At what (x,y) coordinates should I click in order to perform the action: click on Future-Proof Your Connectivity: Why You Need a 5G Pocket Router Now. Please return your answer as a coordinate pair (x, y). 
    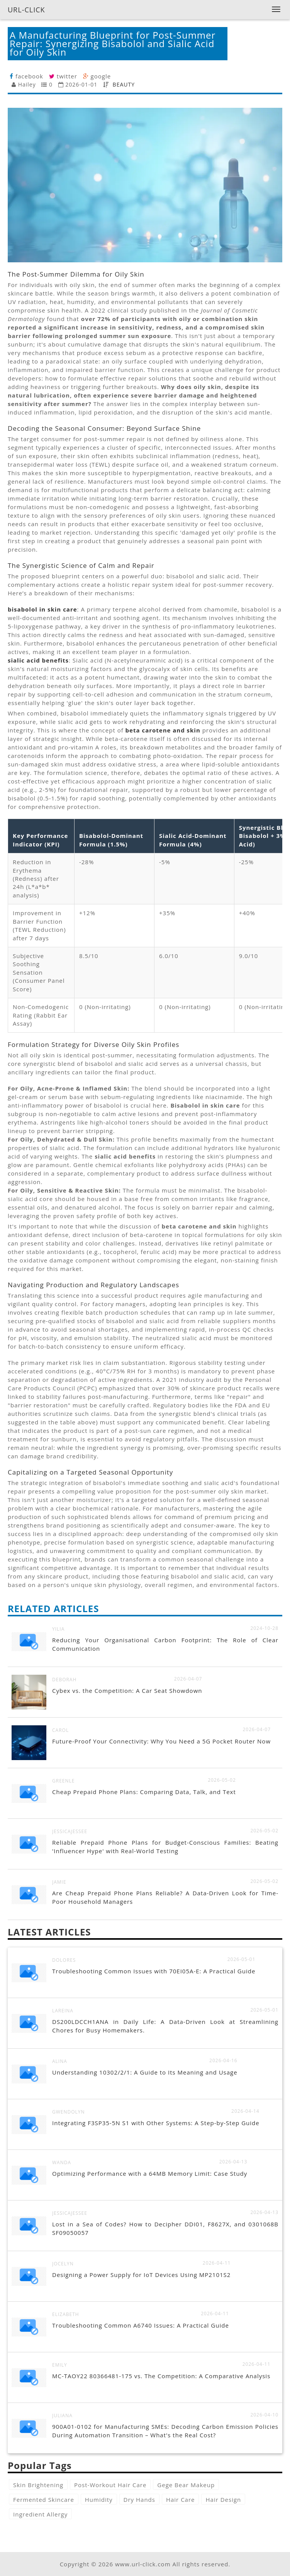
    Looking at the image, I should click on (161, 1741).